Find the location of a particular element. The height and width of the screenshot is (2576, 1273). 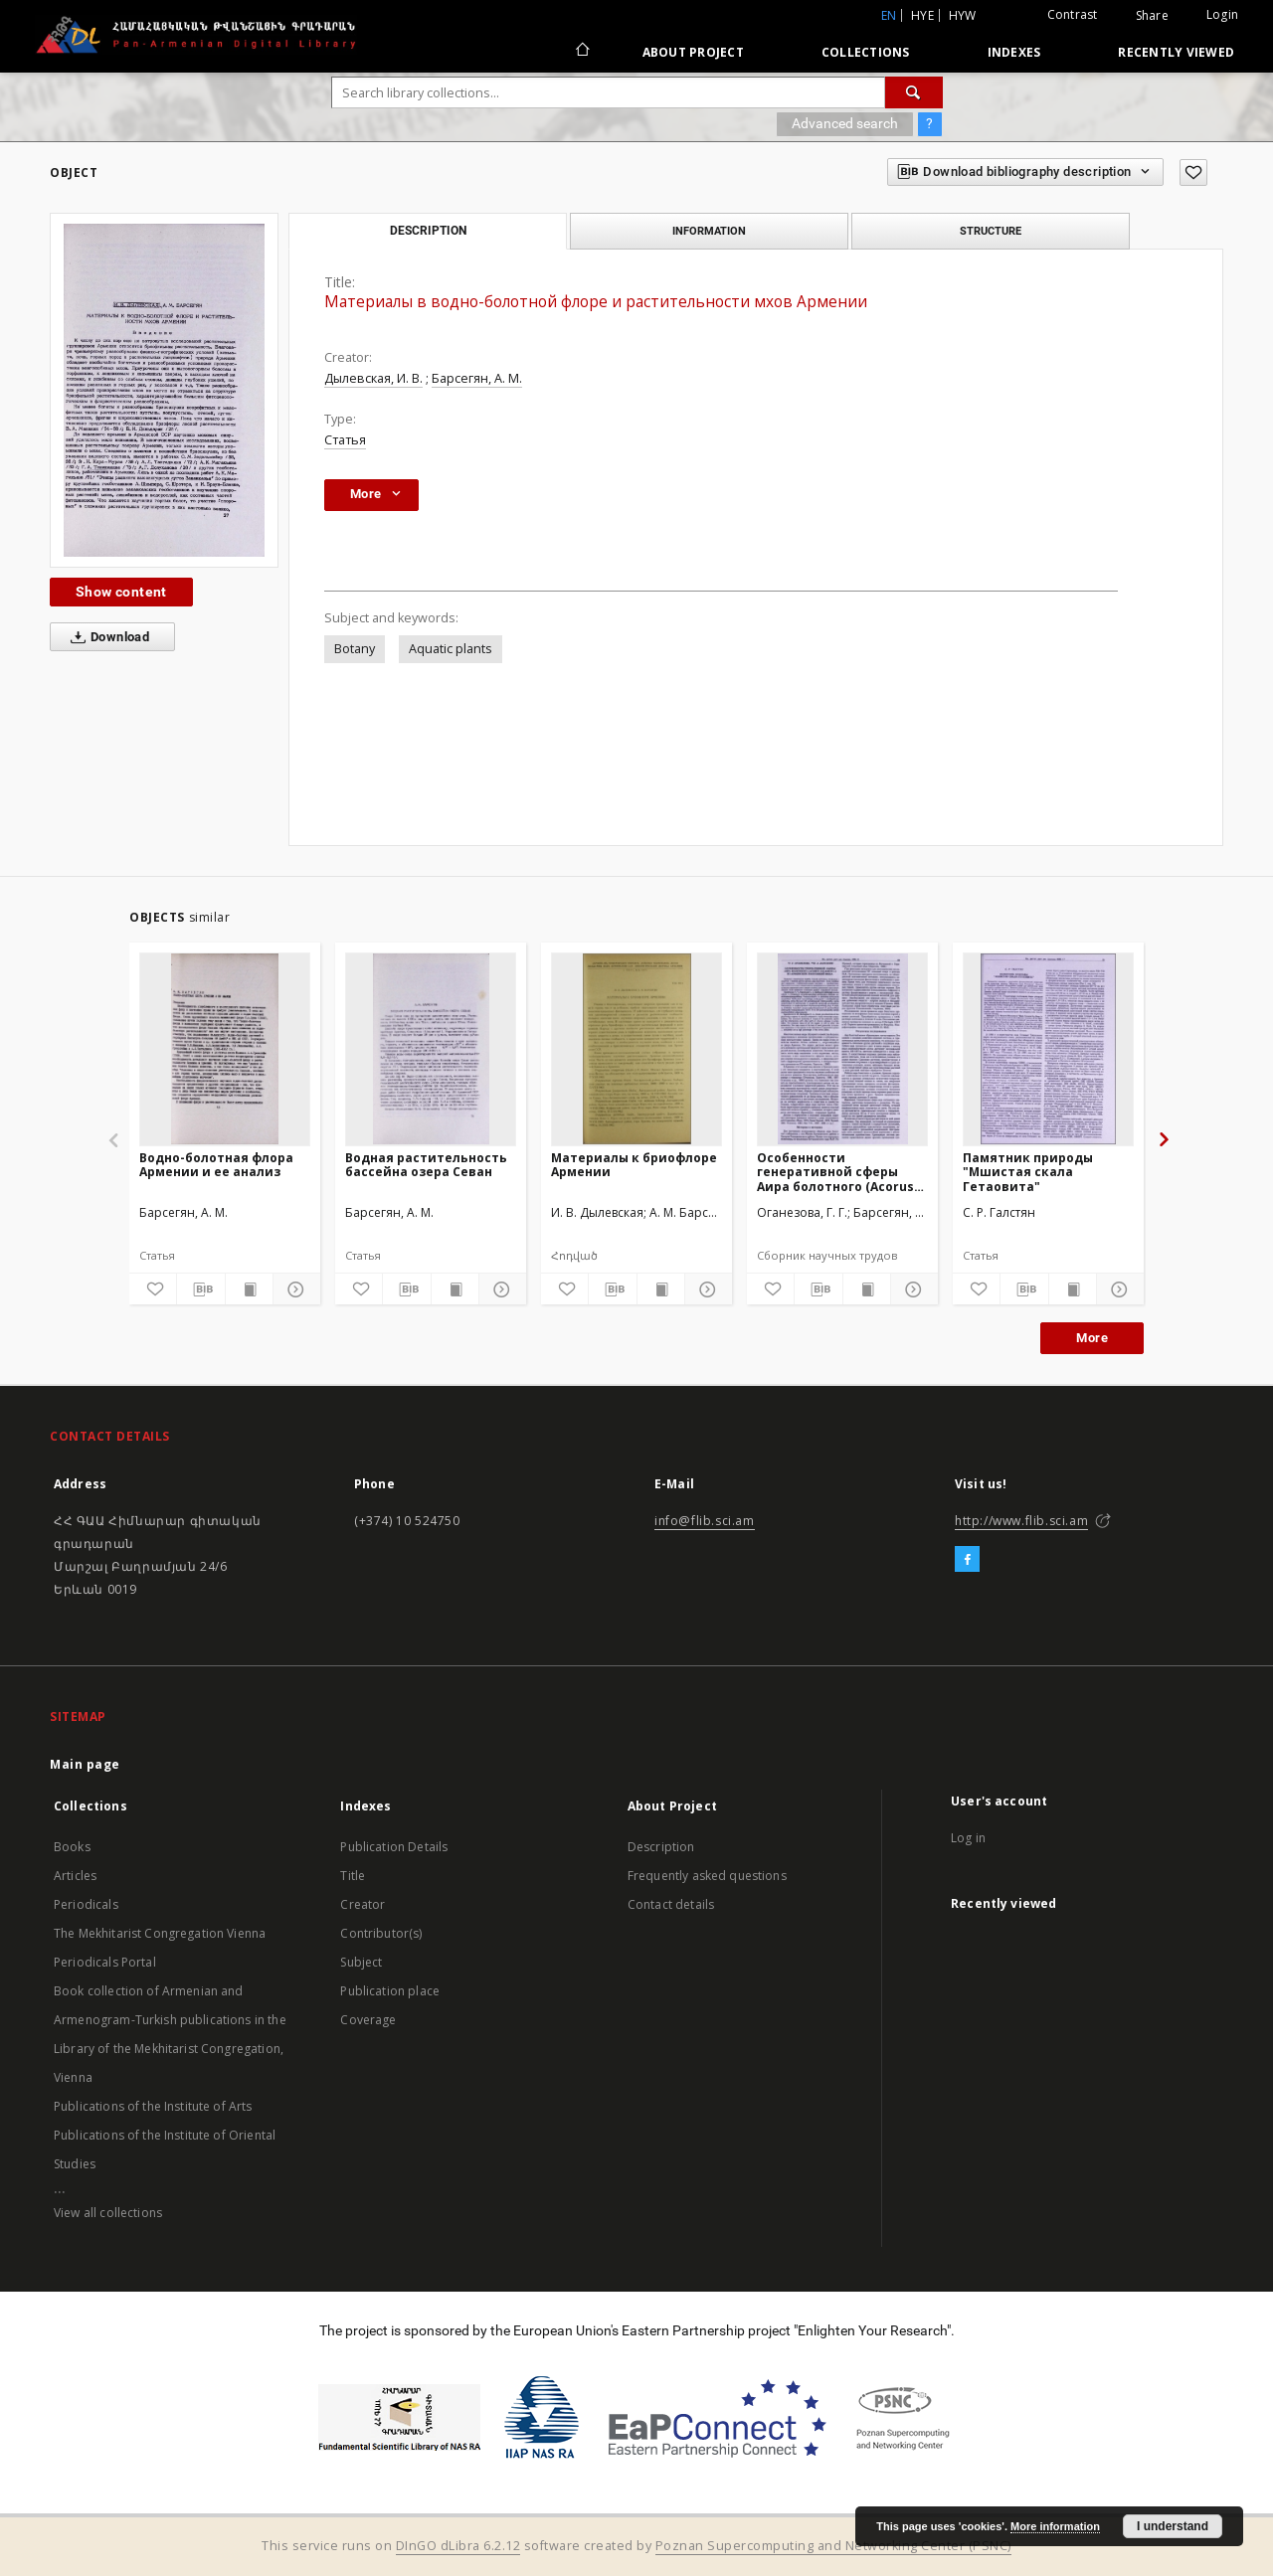

Водно-болотная флора Армении и ее анализ is located at coordinates (216, 1164).